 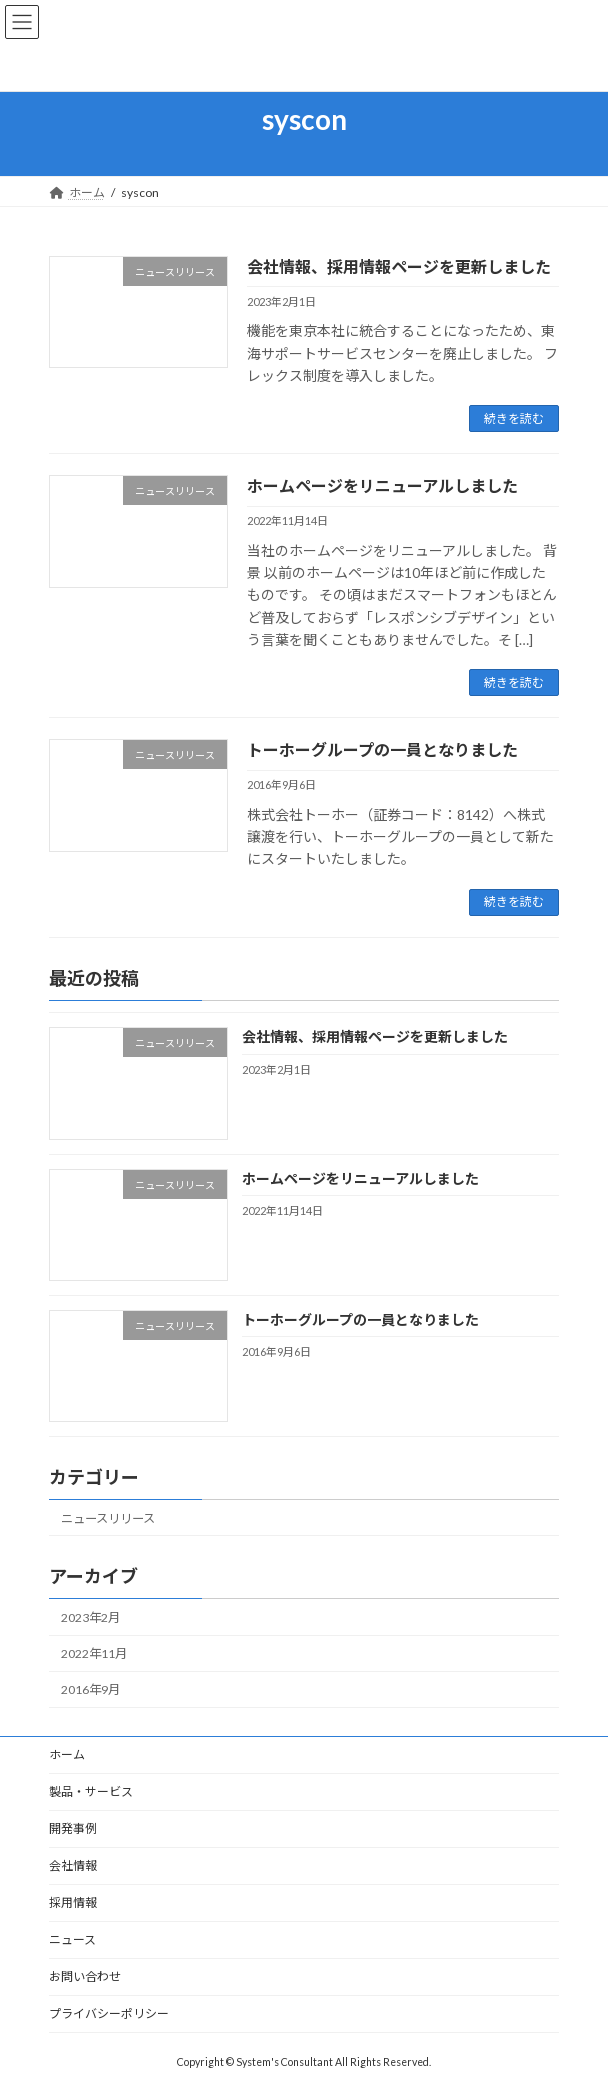 What do you see at coordinates (109, 2013) in the screenshot?
I see `プライバシーポリシー` at bounding box center [109, 2013].